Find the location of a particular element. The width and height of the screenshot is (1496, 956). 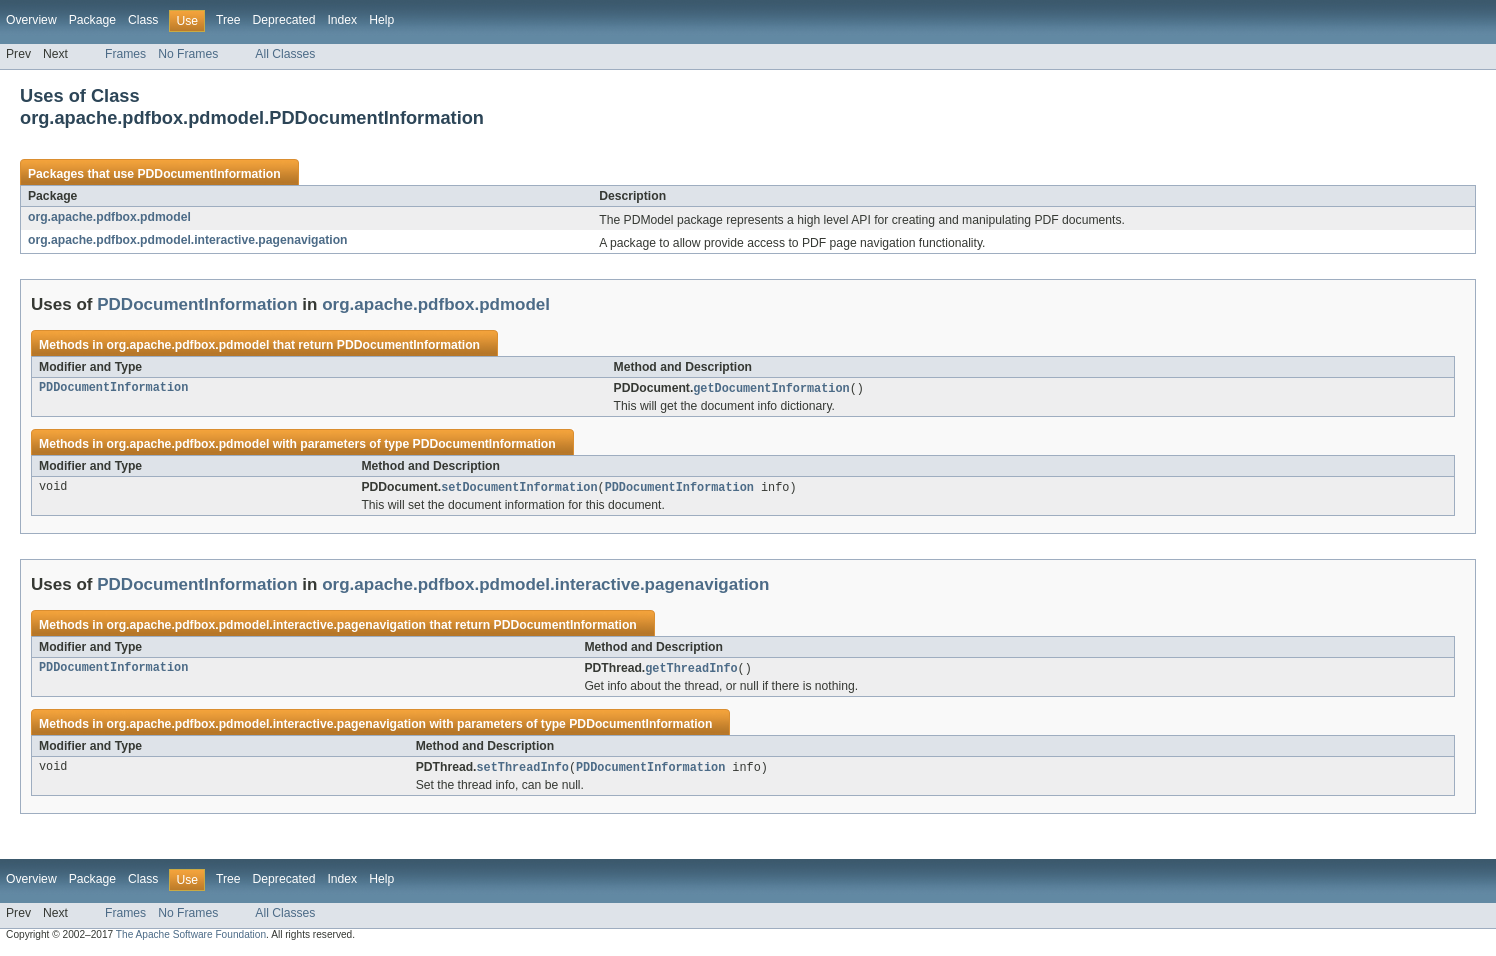

Tree is located at coordinates (228, 20).